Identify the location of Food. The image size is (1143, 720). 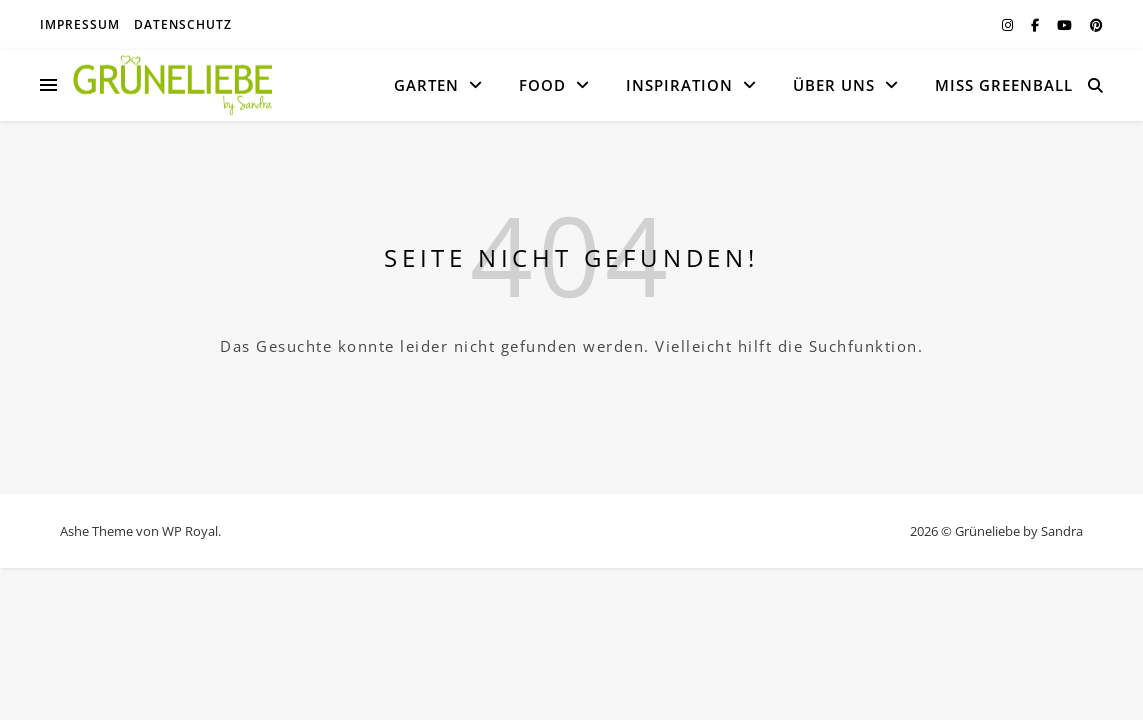
(542, 85).